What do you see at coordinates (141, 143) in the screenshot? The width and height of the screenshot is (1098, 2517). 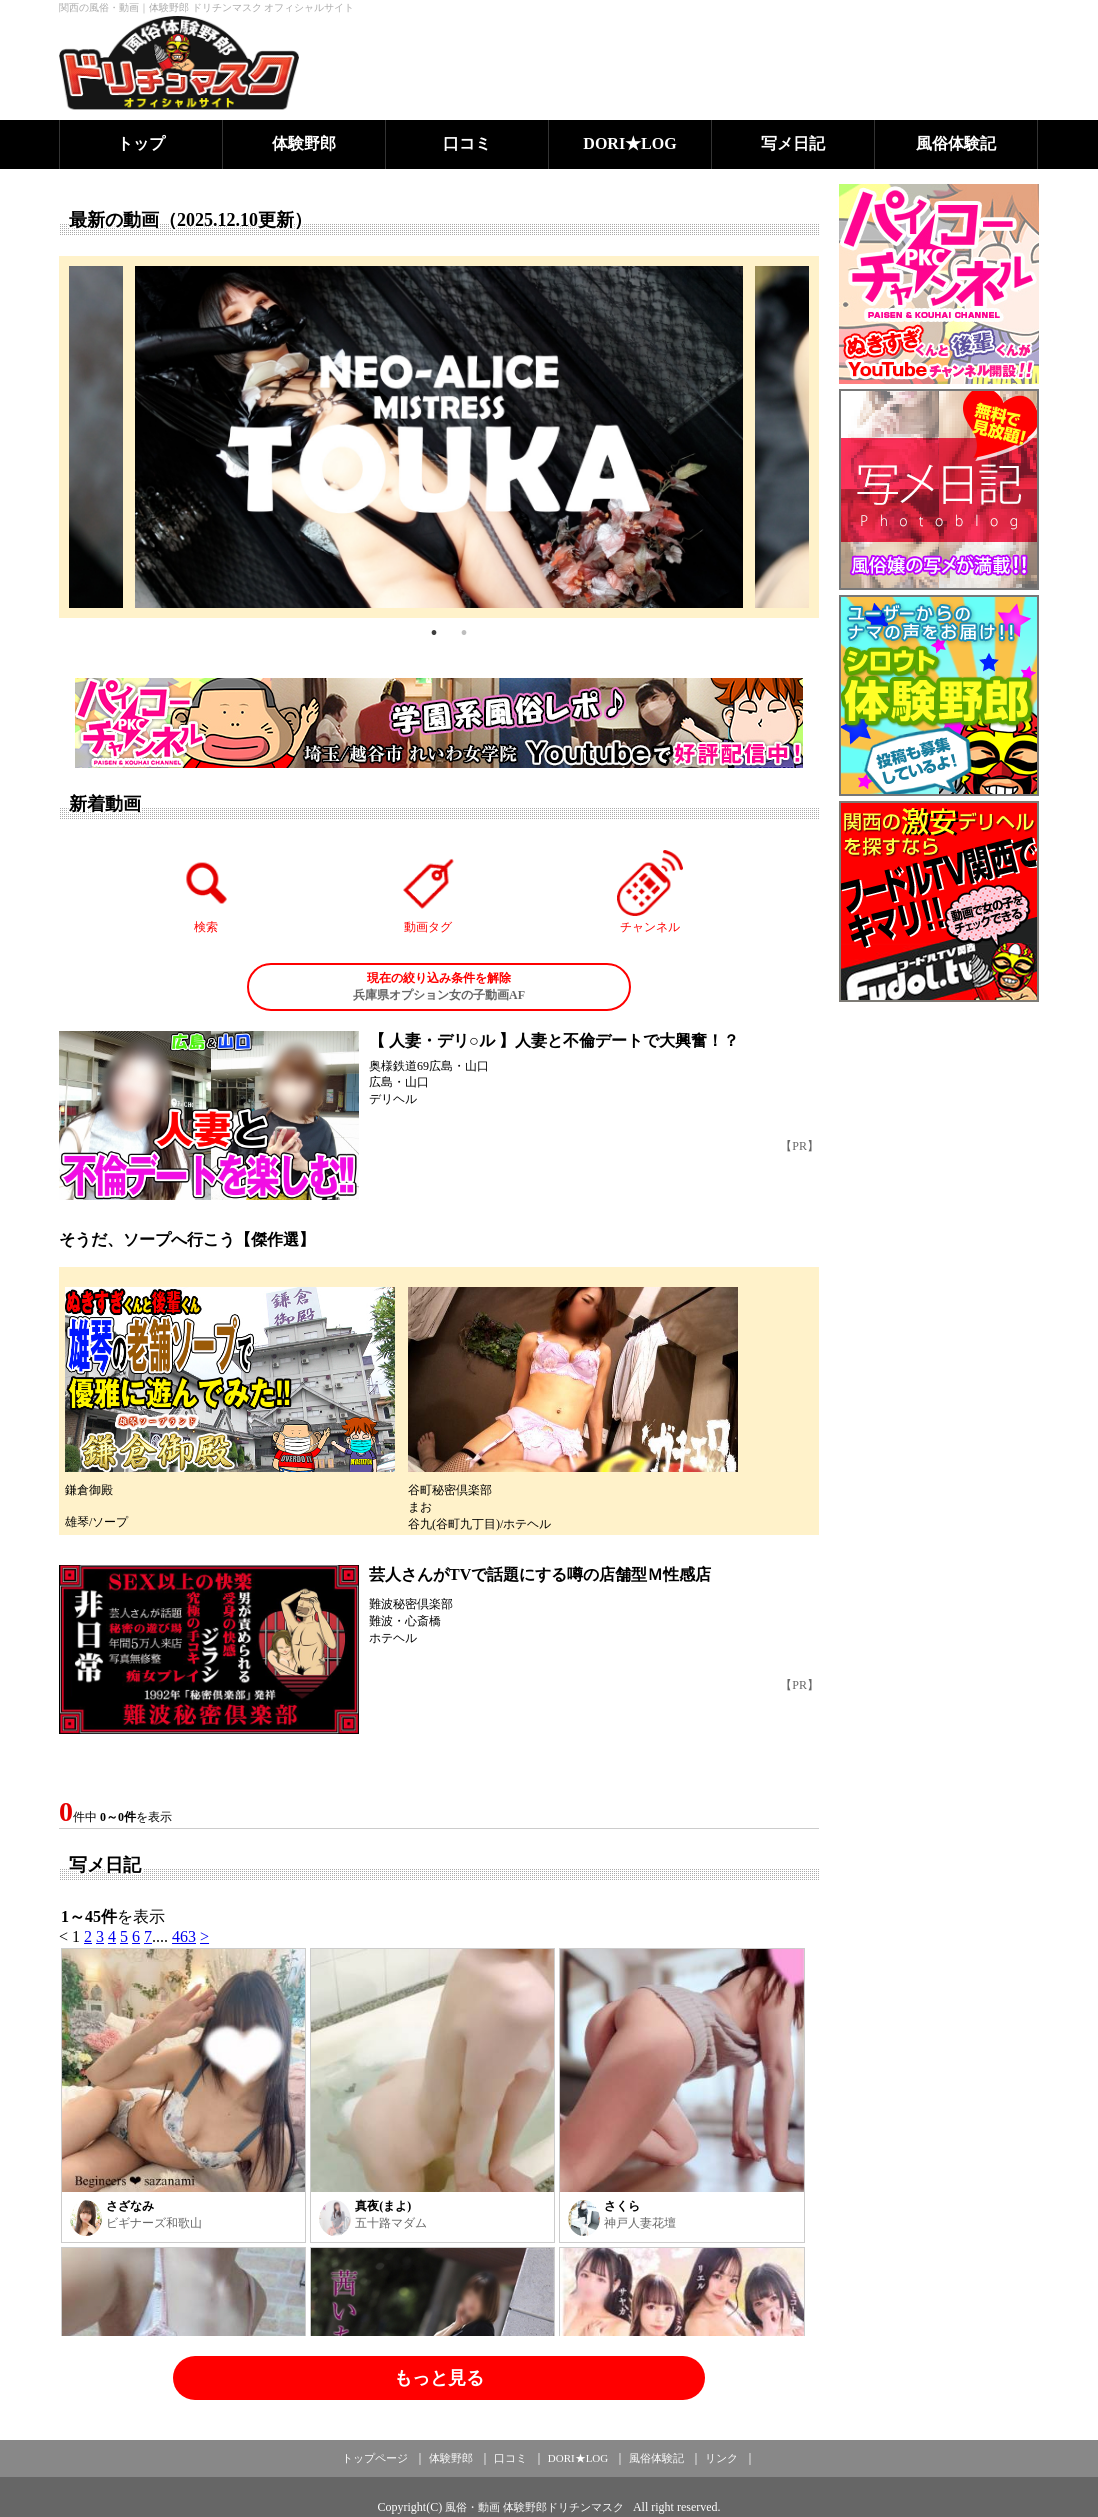 I see `トップ` at bounding box center [141, 143].